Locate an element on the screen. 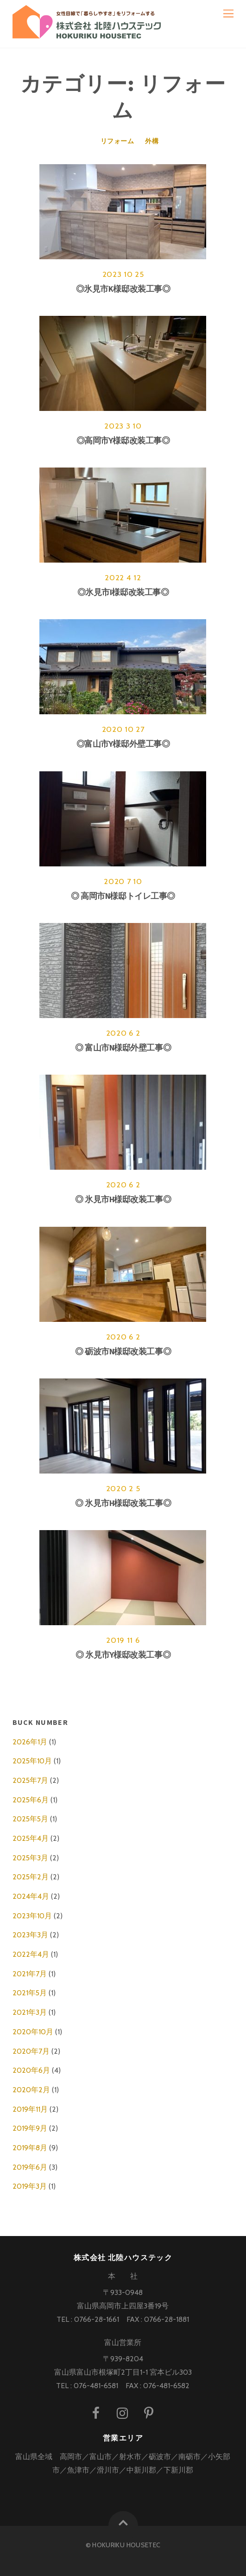 The image size is (246, 2576). 2020年10月 is located at coordinates (33, 2031).